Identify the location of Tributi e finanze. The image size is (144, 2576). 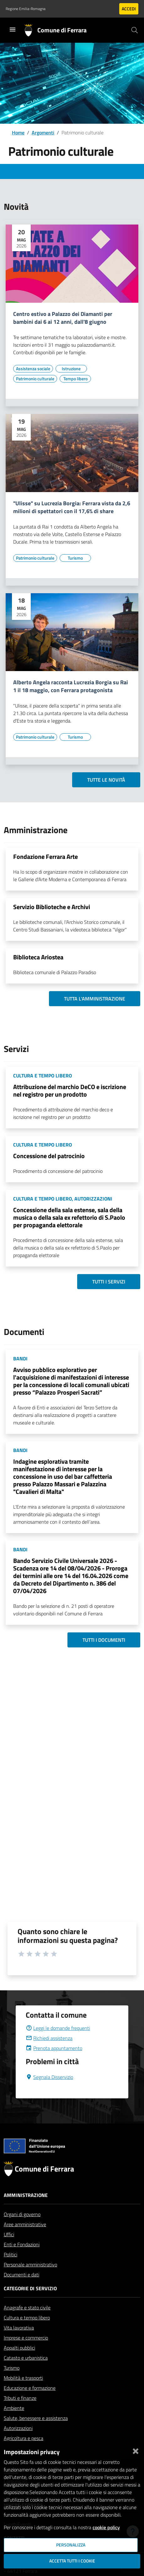
(20, 2413).